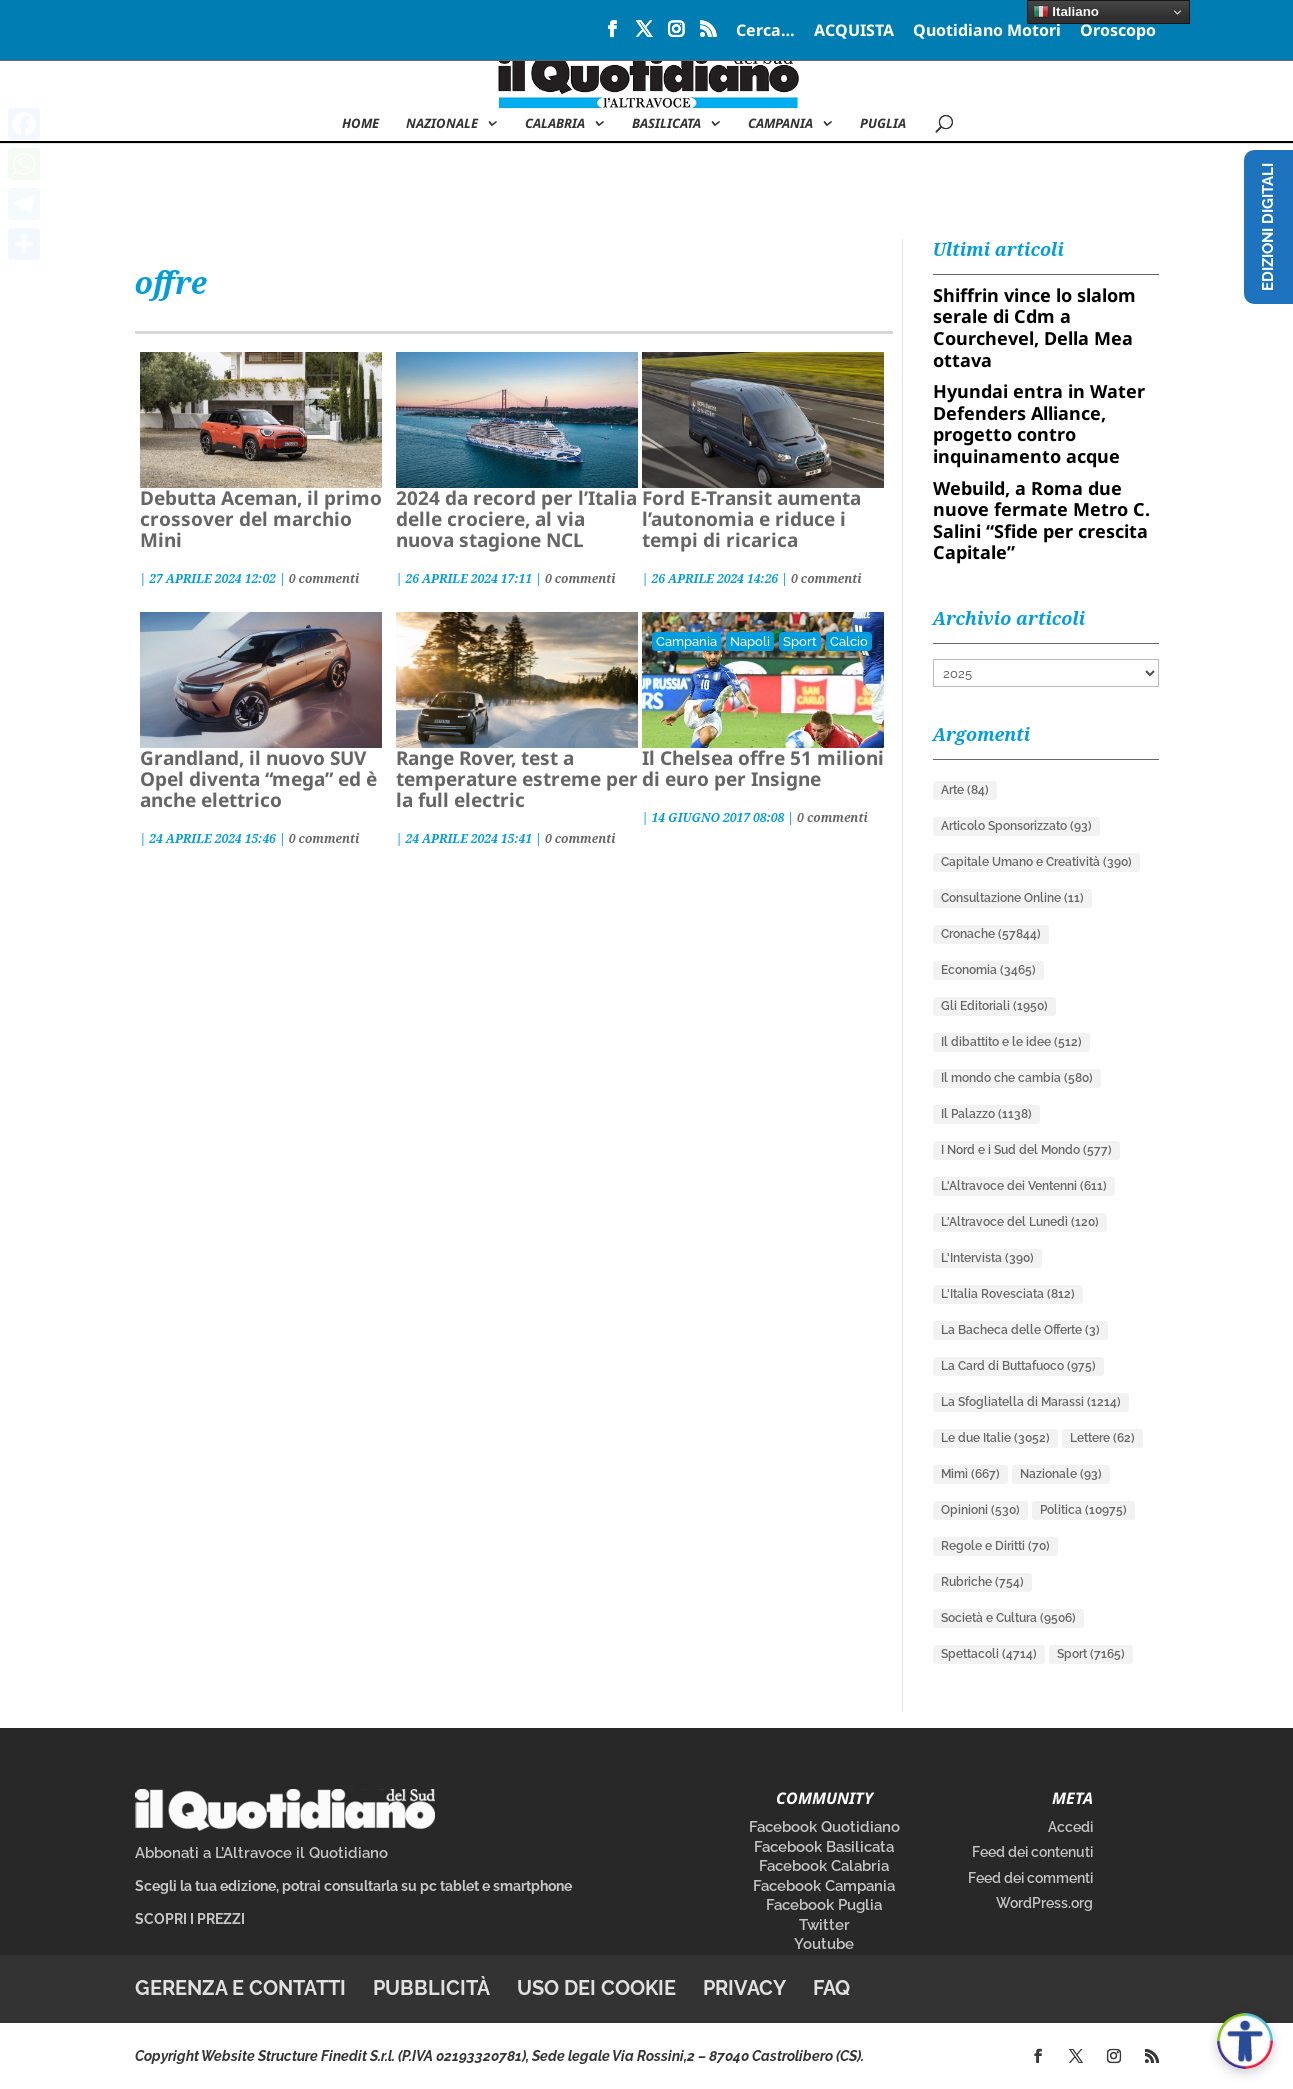 This screenshot has height=2089, width=1293. What do you see at coordinates (824, 1866) in the screenshot?
I see `Facebook Calabria` at bounding box center [824, 1866].